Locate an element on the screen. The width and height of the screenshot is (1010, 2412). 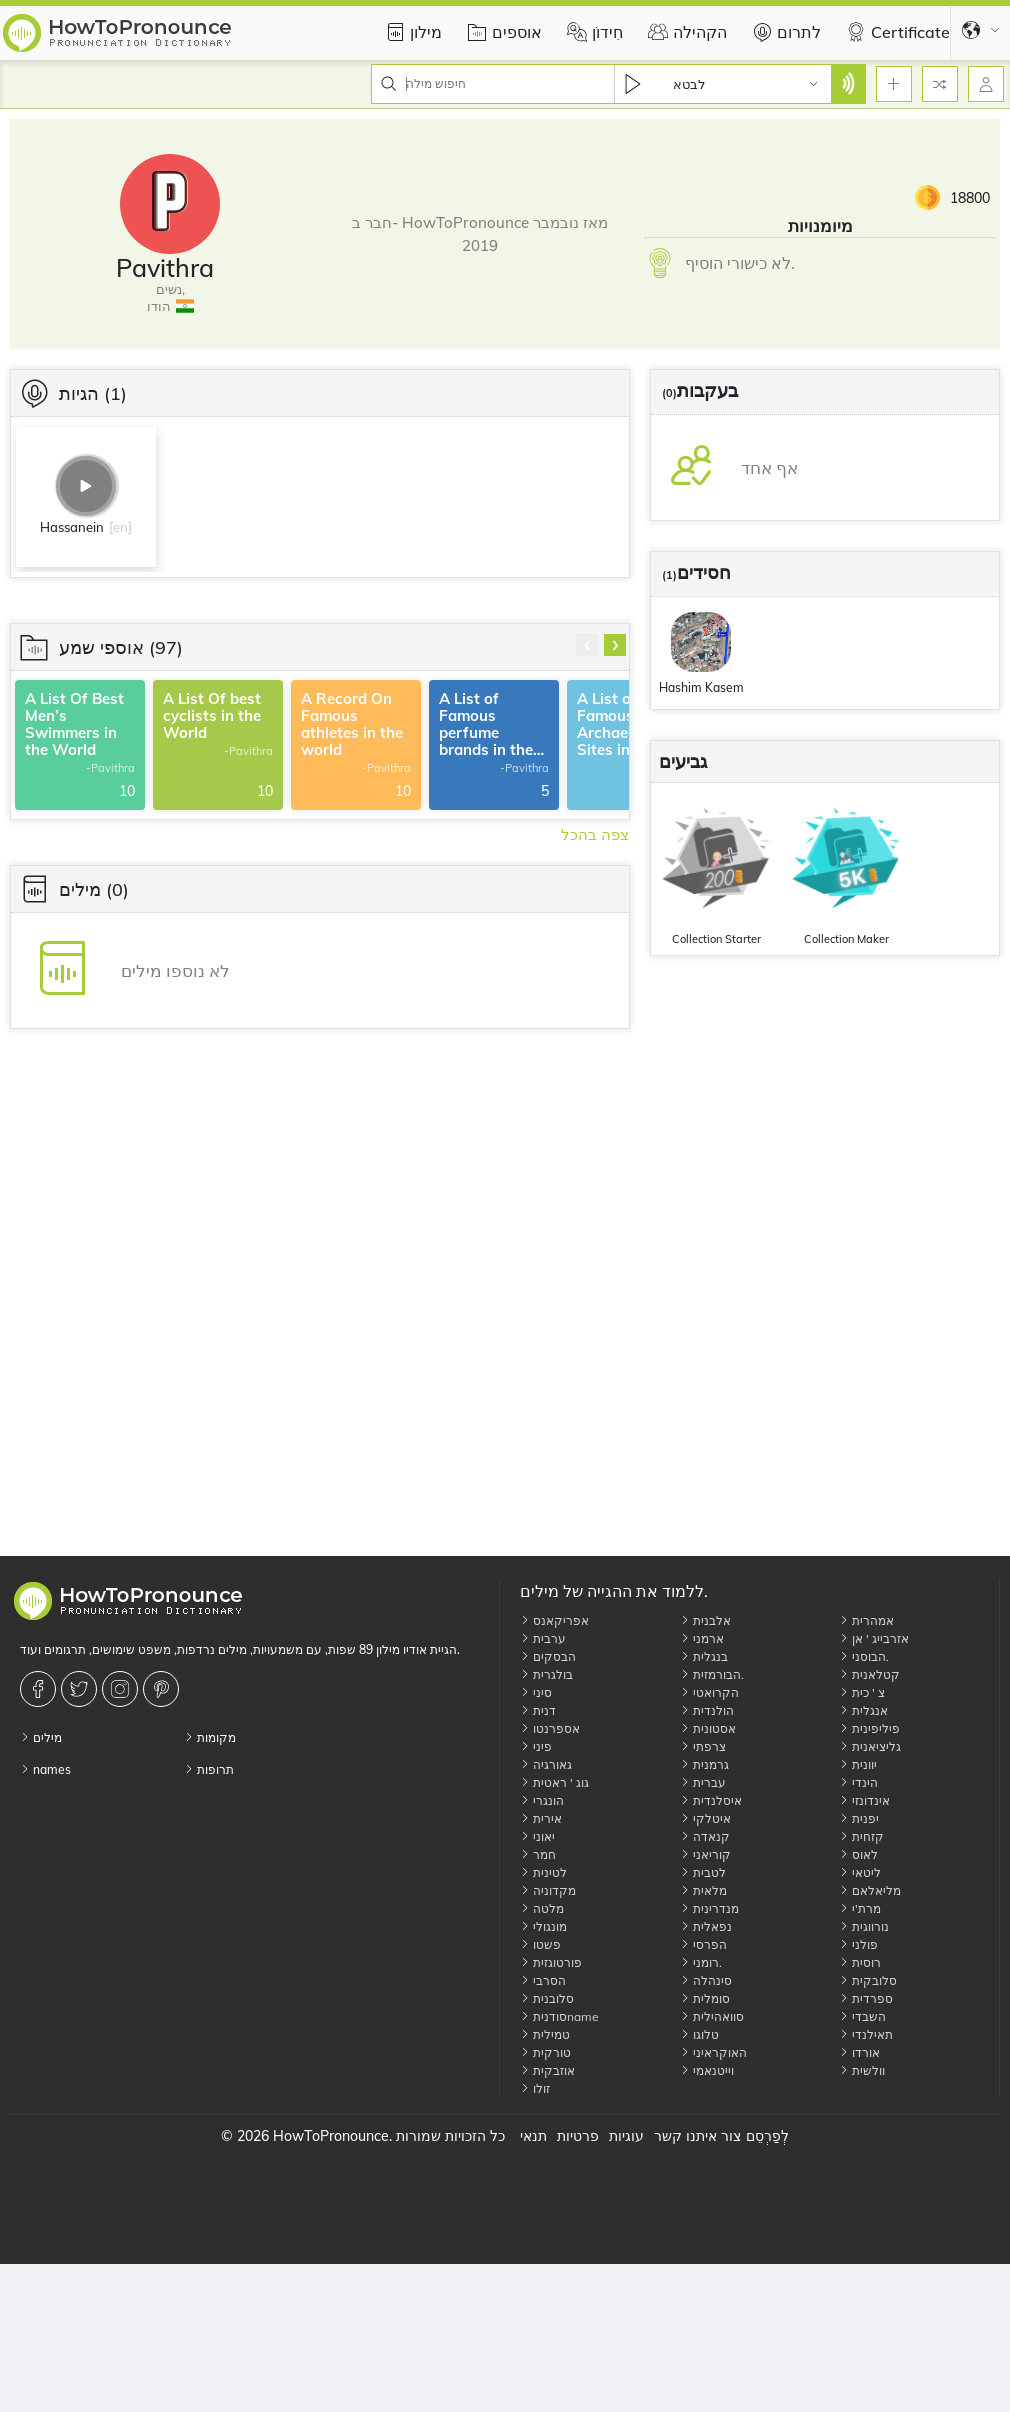
הולנדית is located at coordinates (707, 1710).